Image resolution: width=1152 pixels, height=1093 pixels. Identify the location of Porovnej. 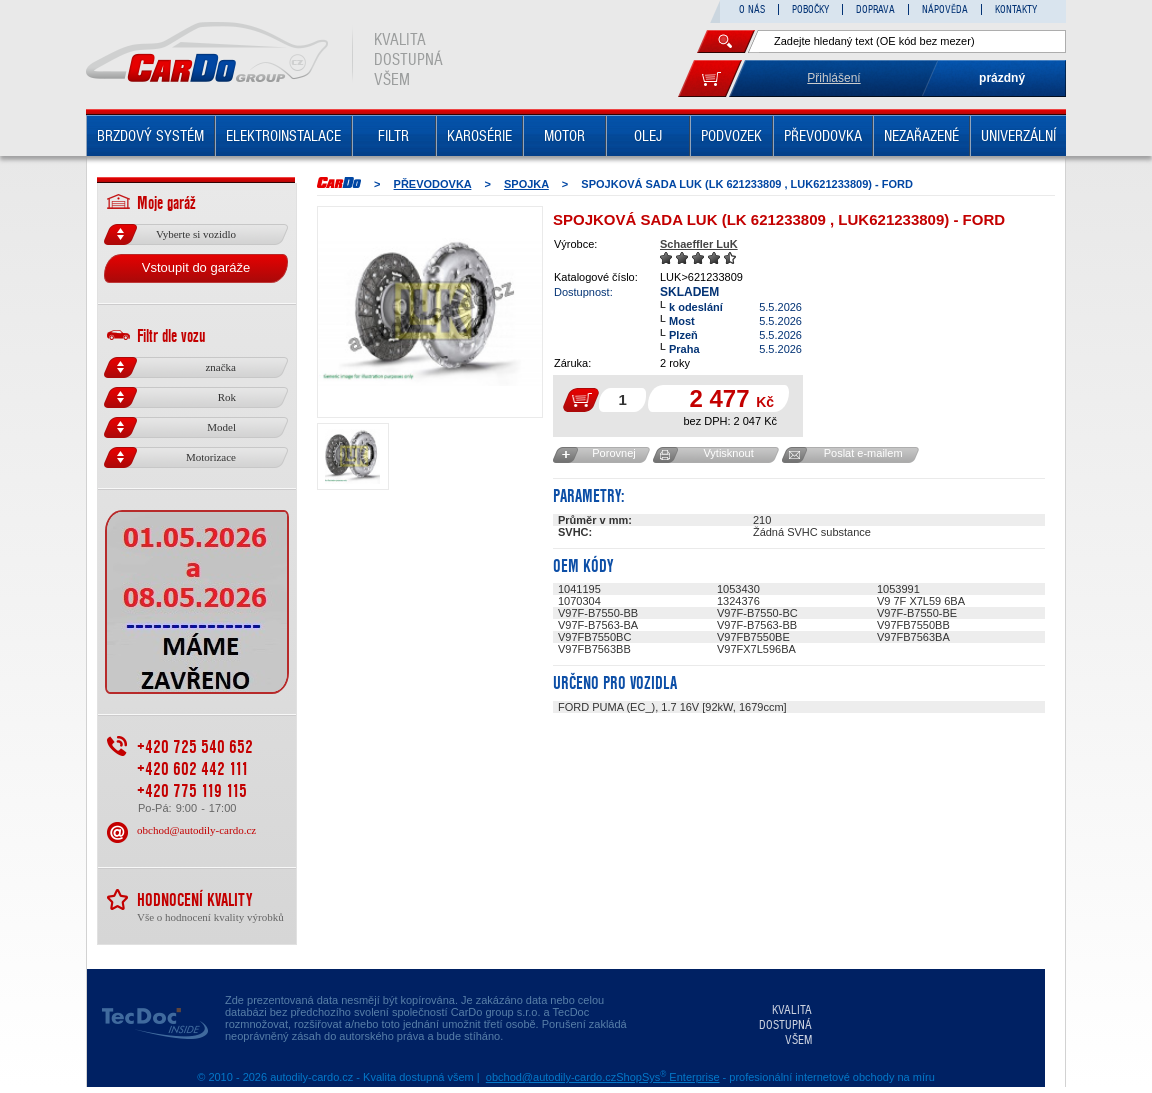
(613, 453).